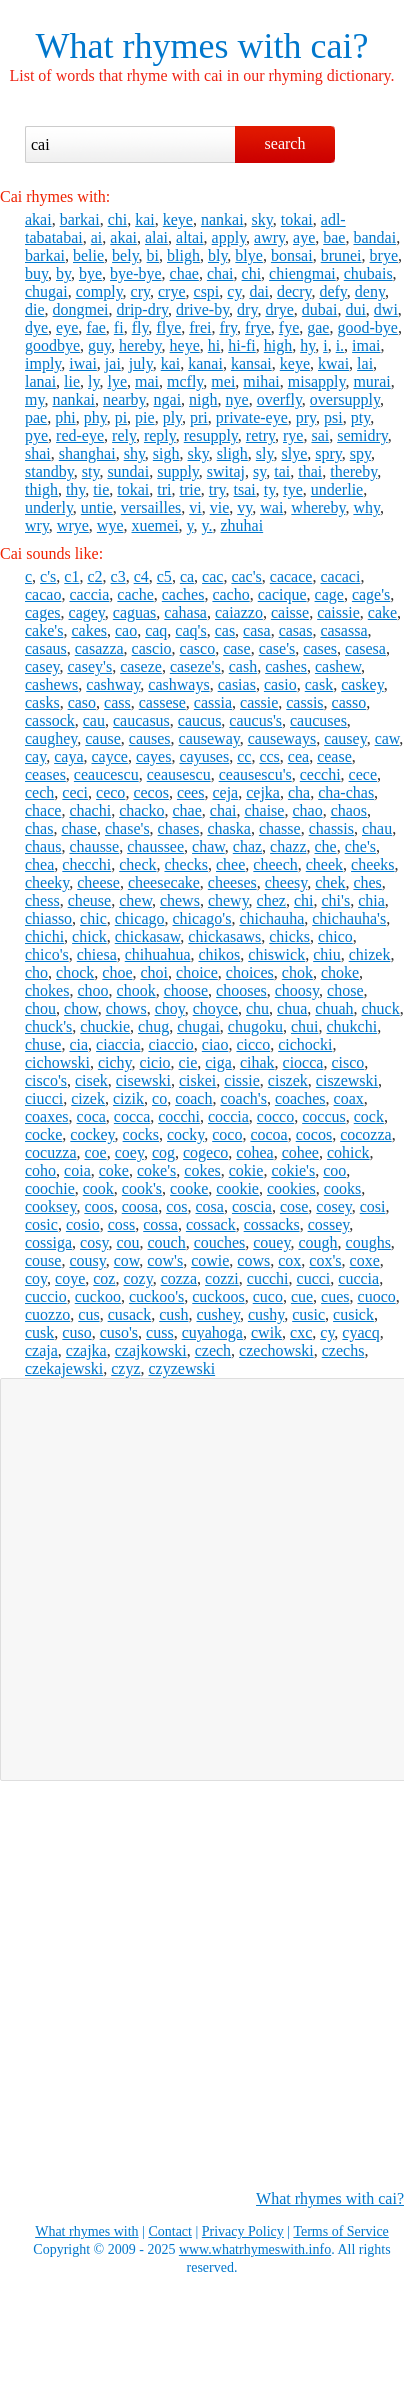 The image size is (404, 2382). I want to click on ly, so click(93, 381).